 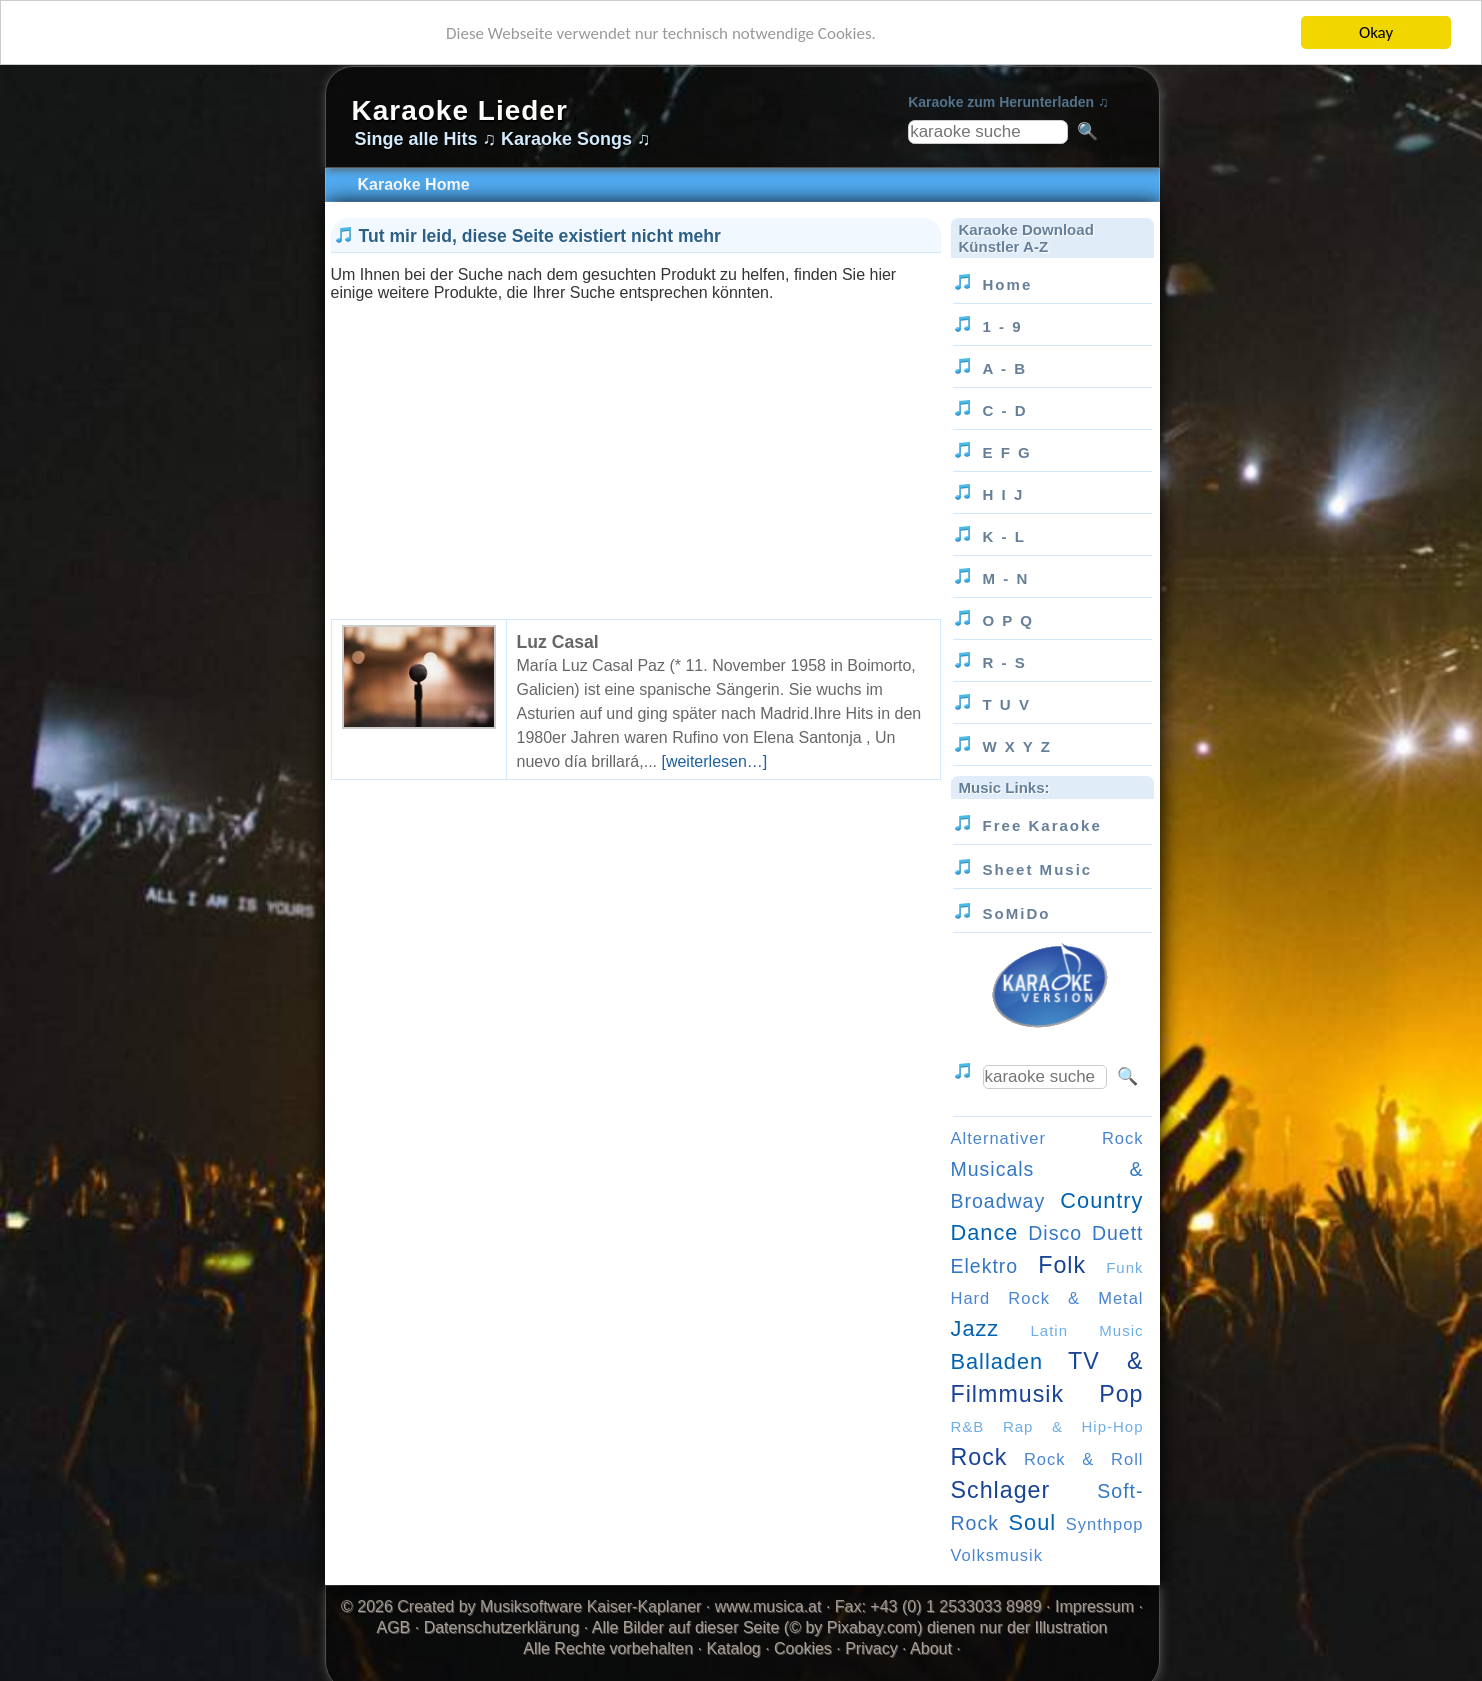 I want to click on Jazz, so click(x=975, y=1328).